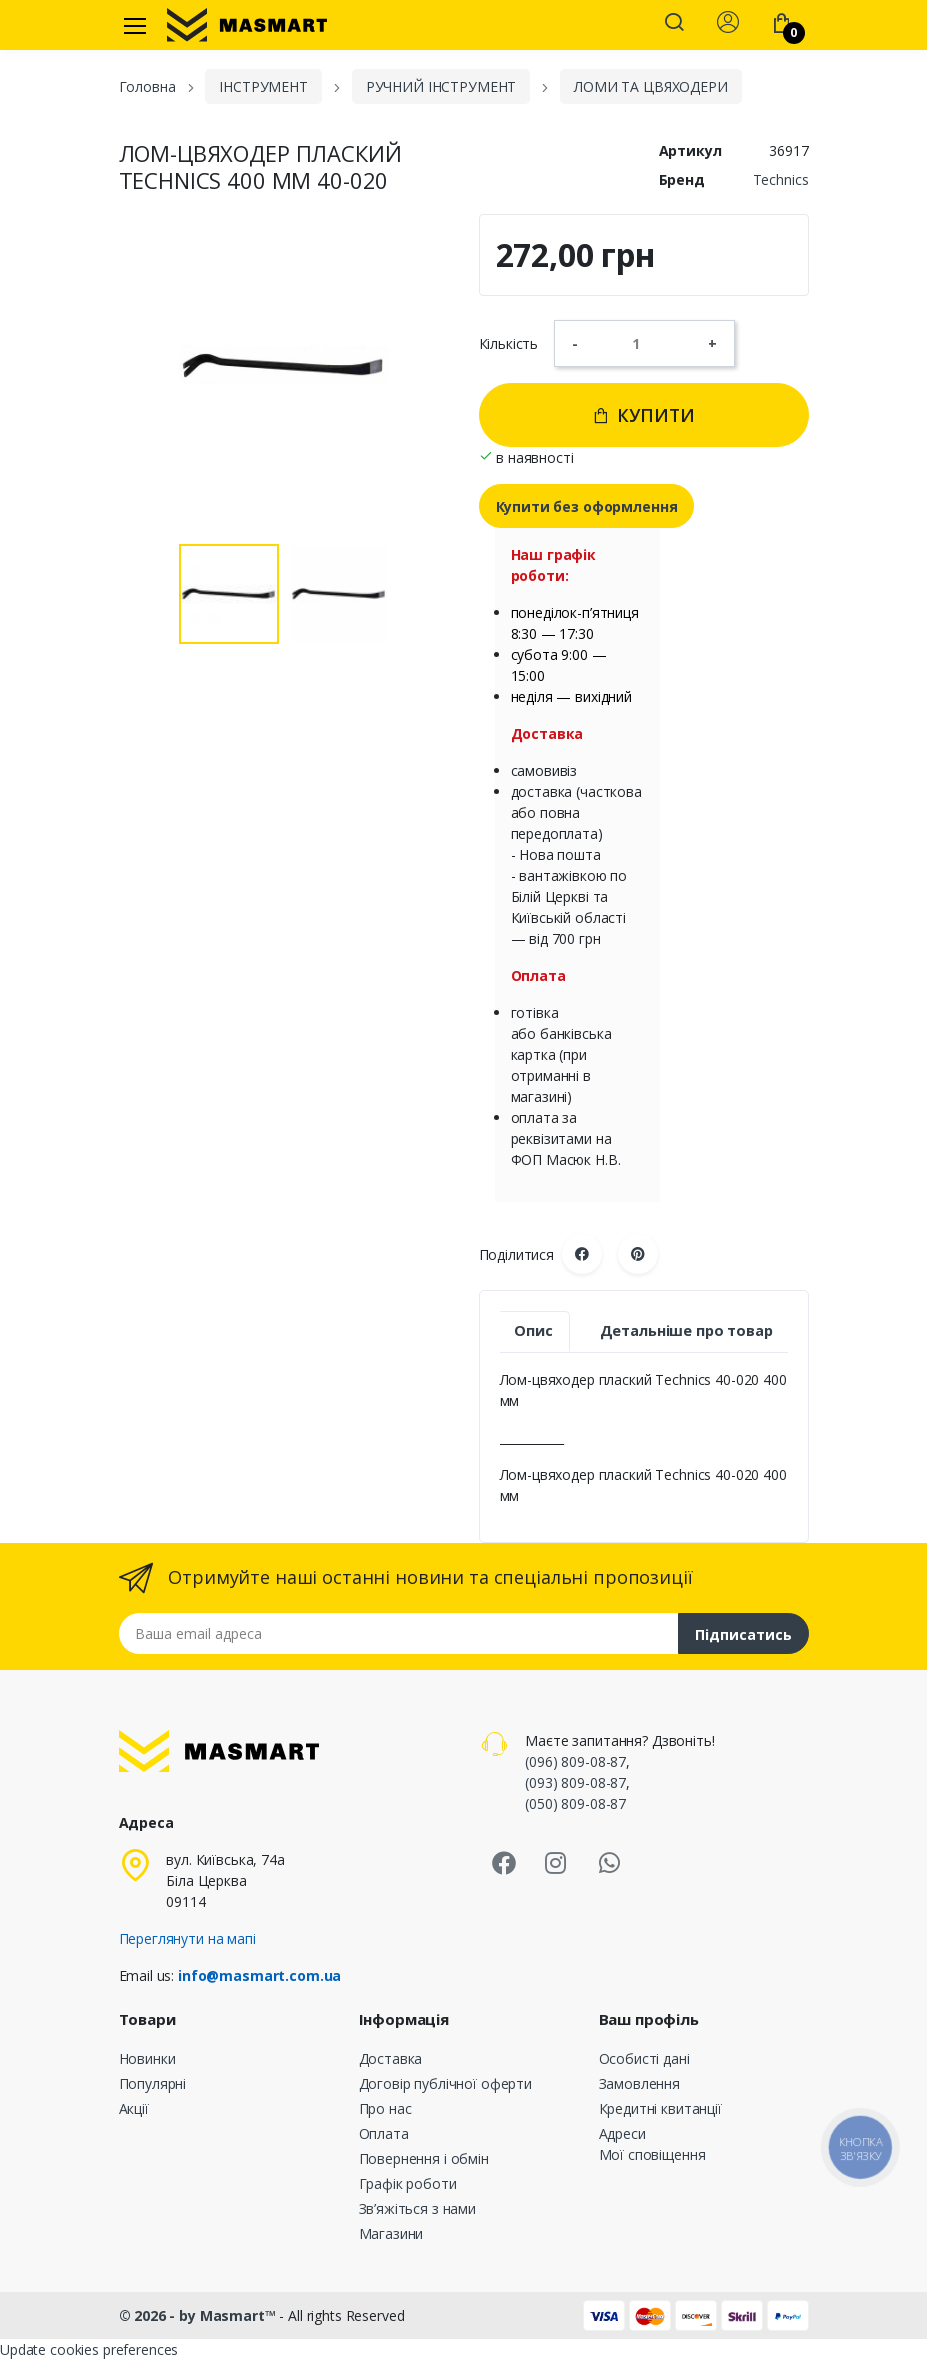 This screenshot has height=2360, width=927. Describe the element at coordinates (575, 1761) in the screenshot. I see `(096) 809-08-87` at that location.